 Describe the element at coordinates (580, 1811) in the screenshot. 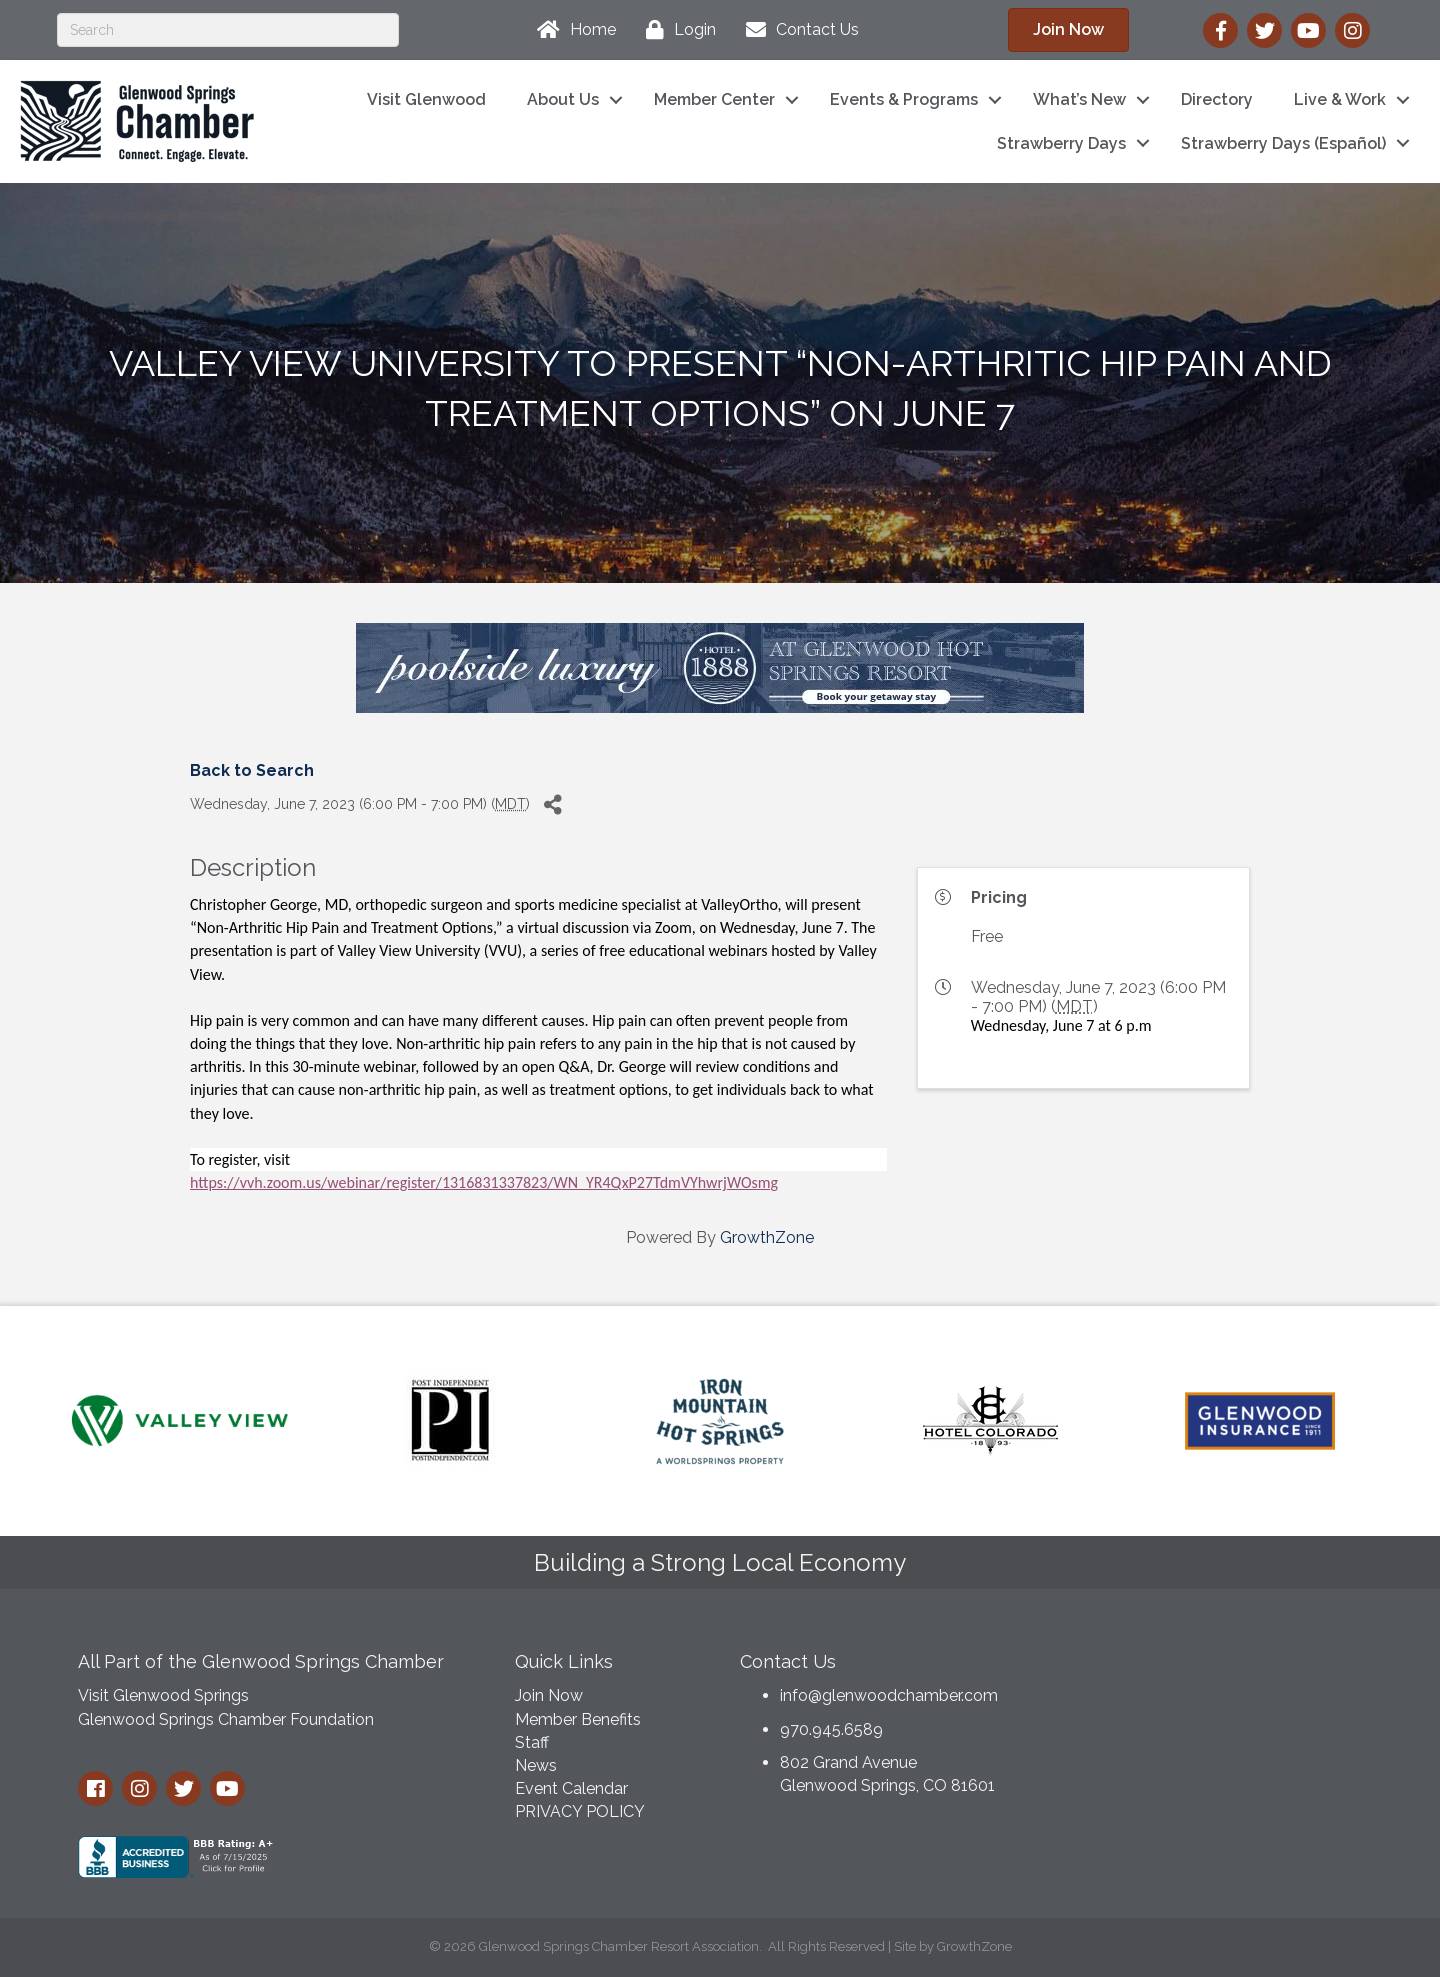

I see `PRIVACY POLICY` at that location.